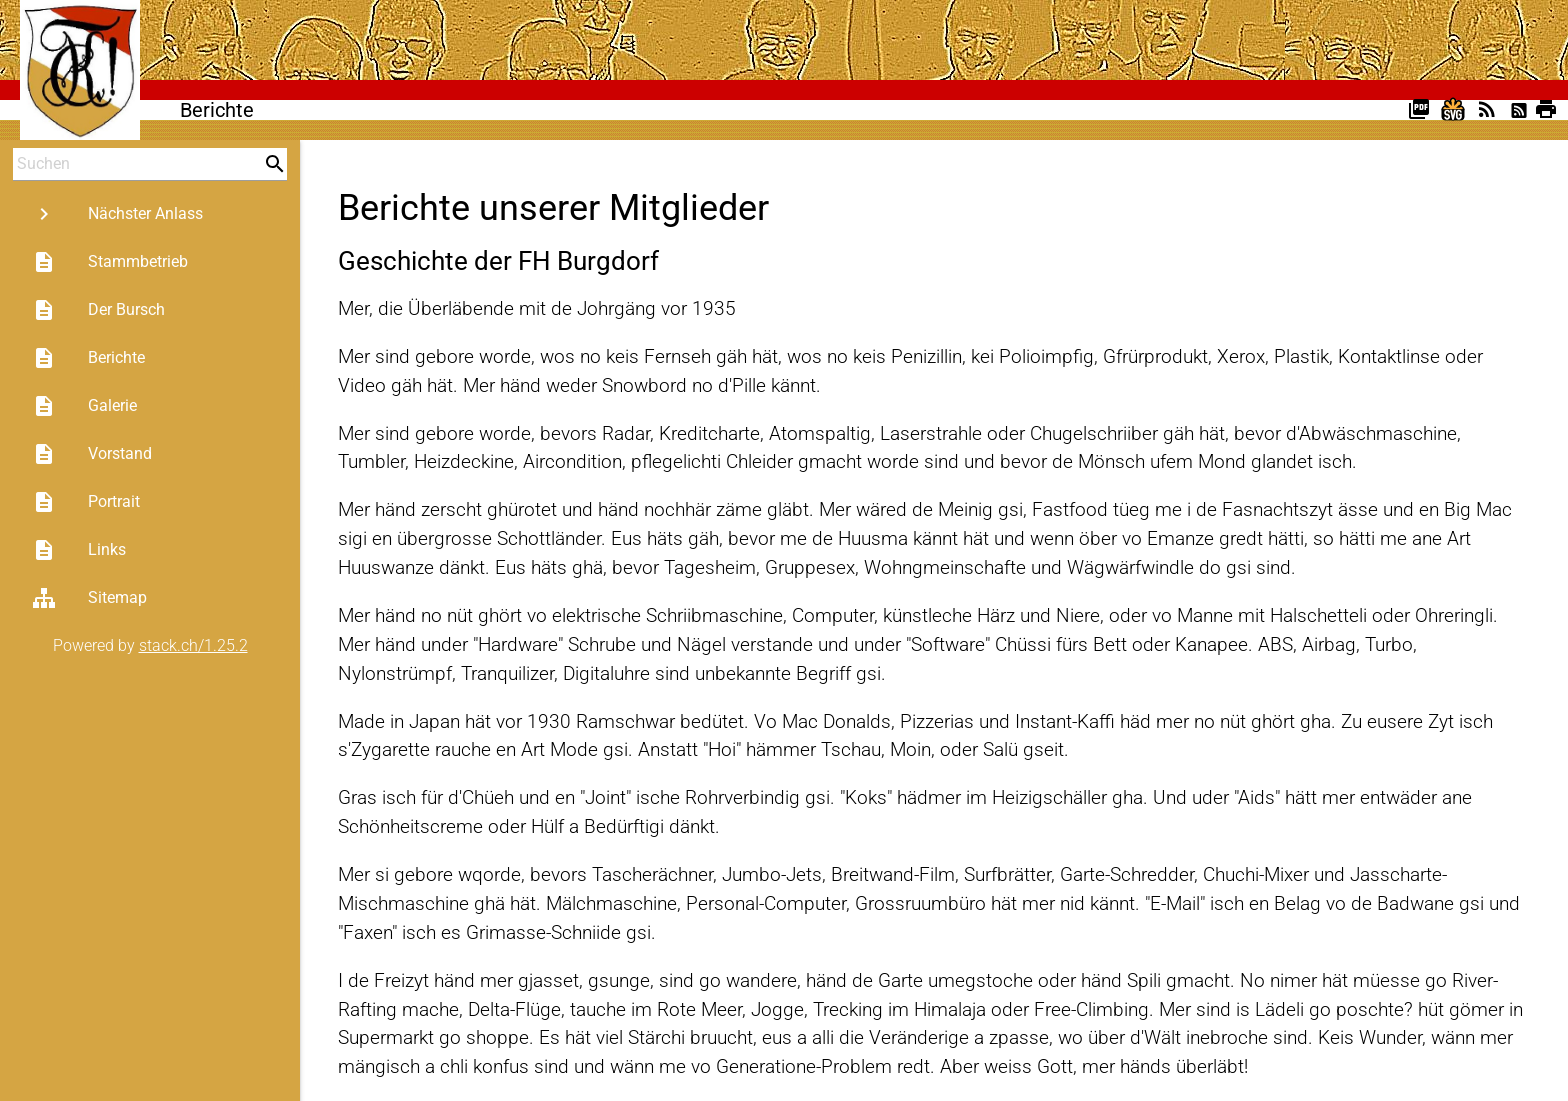  Describe the element at coordinates (84, 406) in the screenshot. I see `Galerie` at that location.